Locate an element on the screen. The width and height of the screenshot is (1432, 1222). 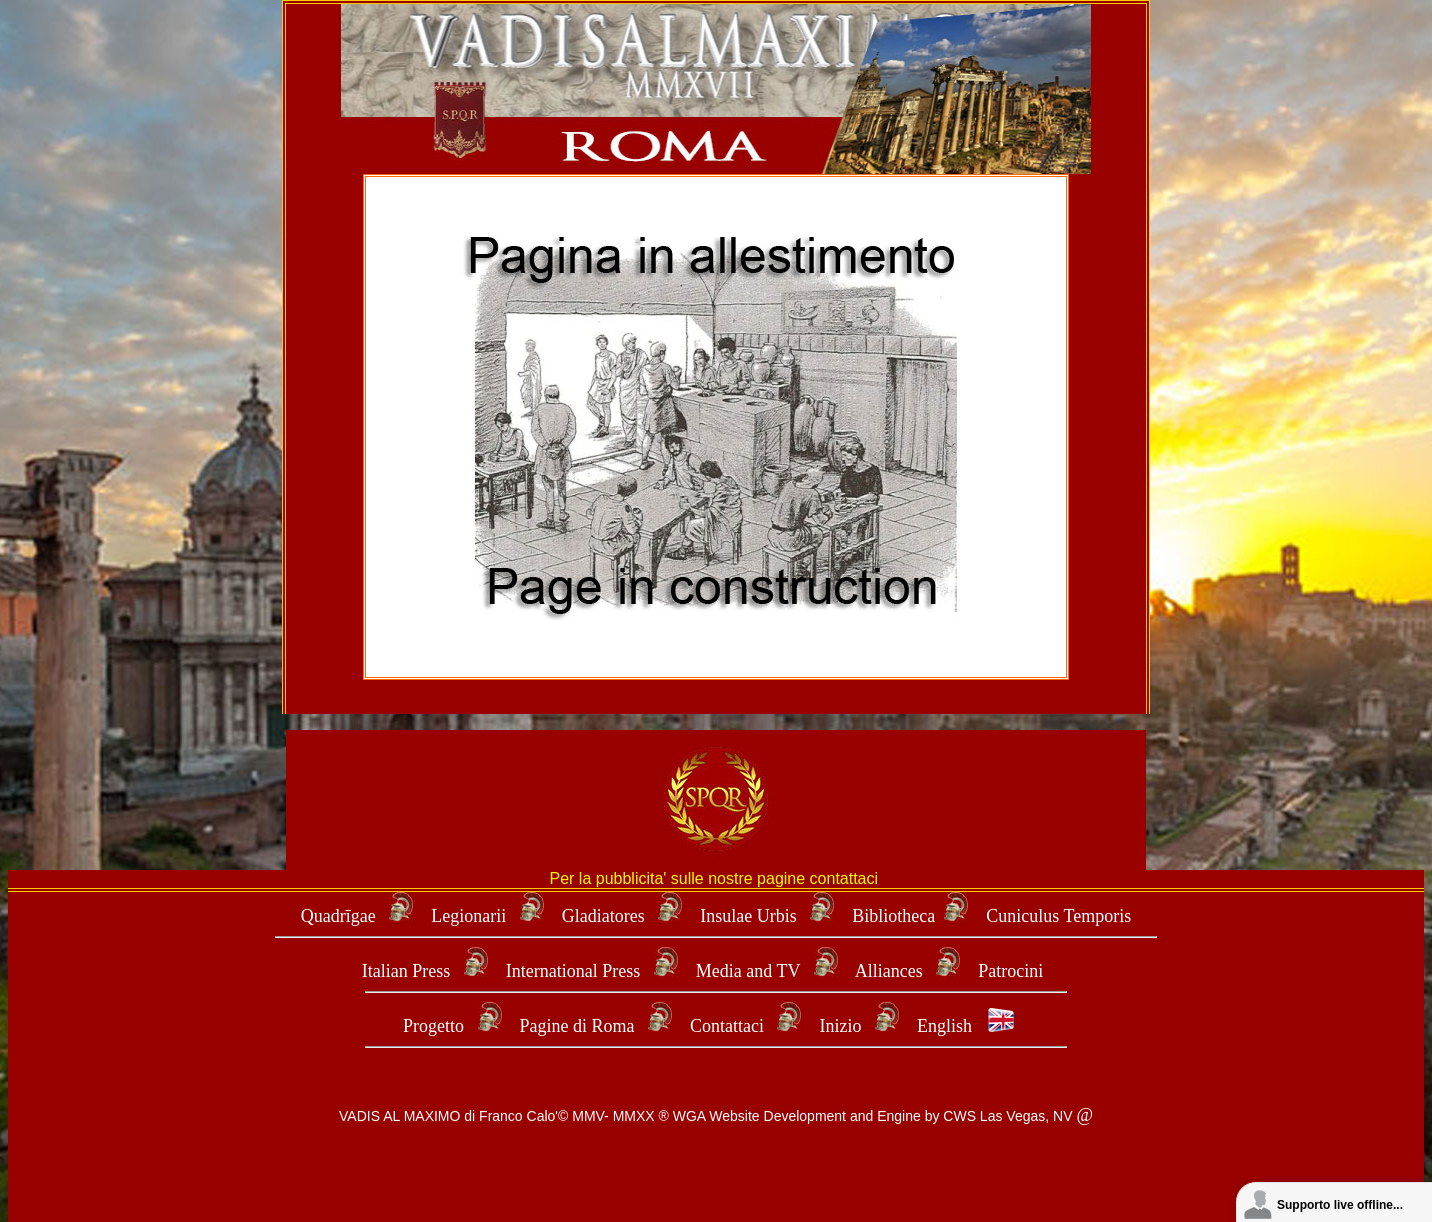
International Press is located at coordinates (573, 971).